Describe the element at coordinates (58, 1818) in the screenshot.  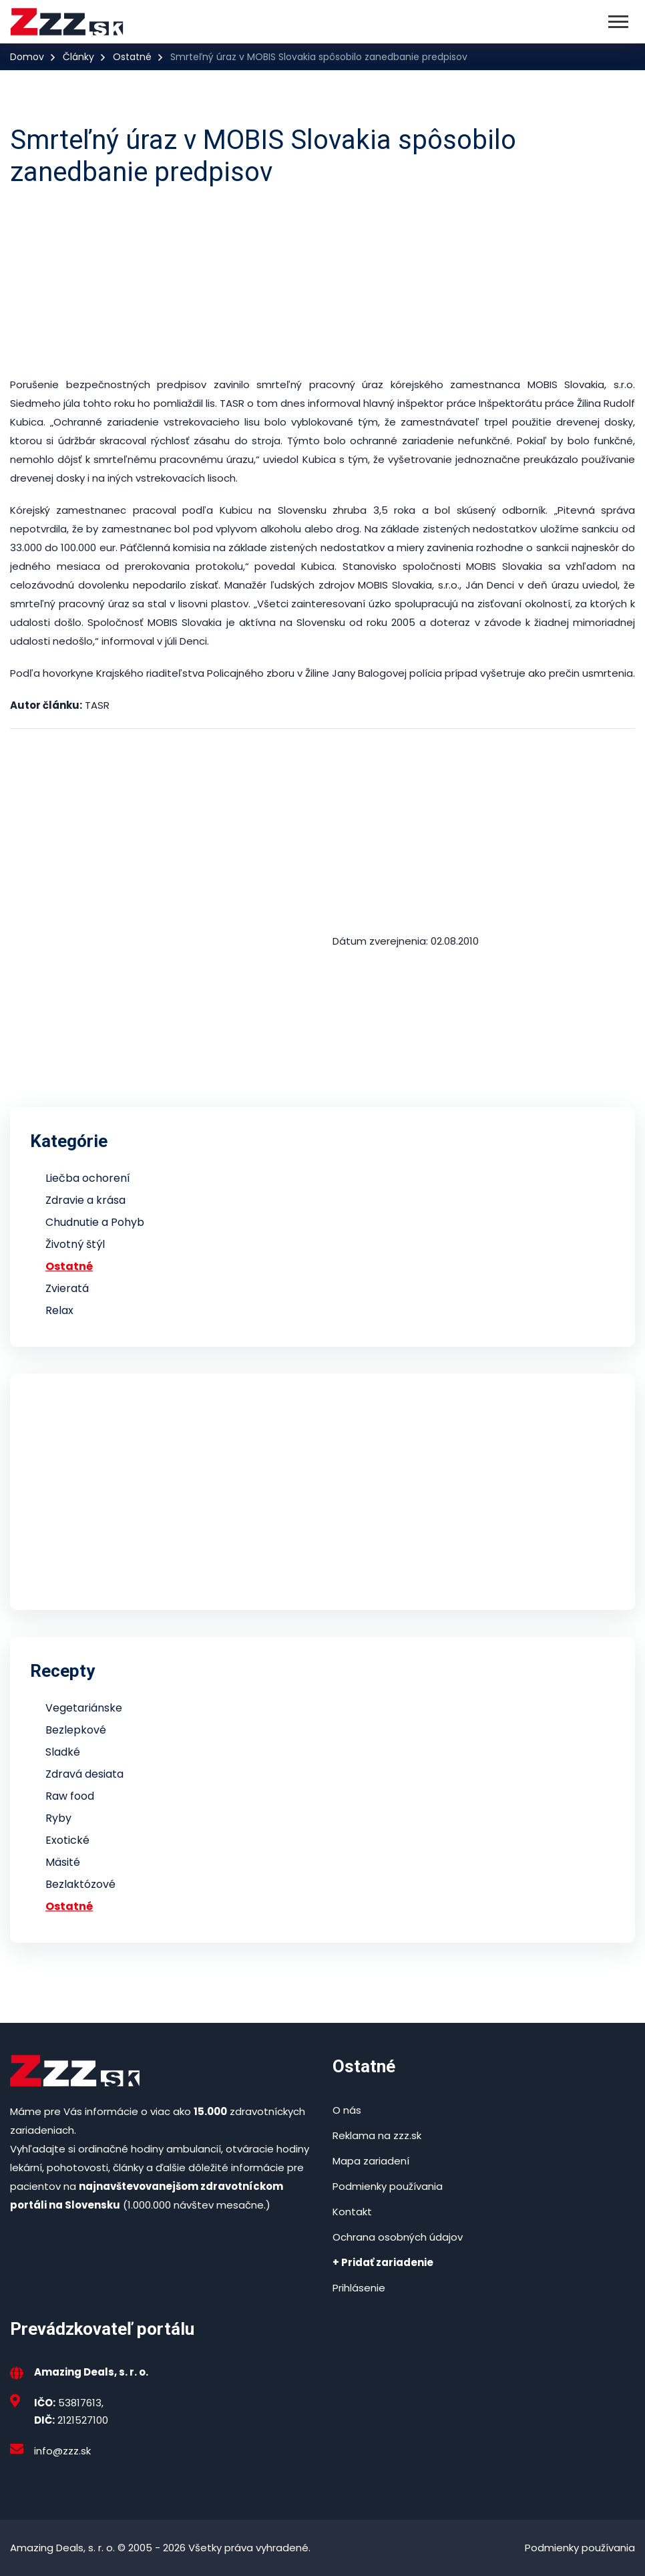
I see `Ryby` at that location.